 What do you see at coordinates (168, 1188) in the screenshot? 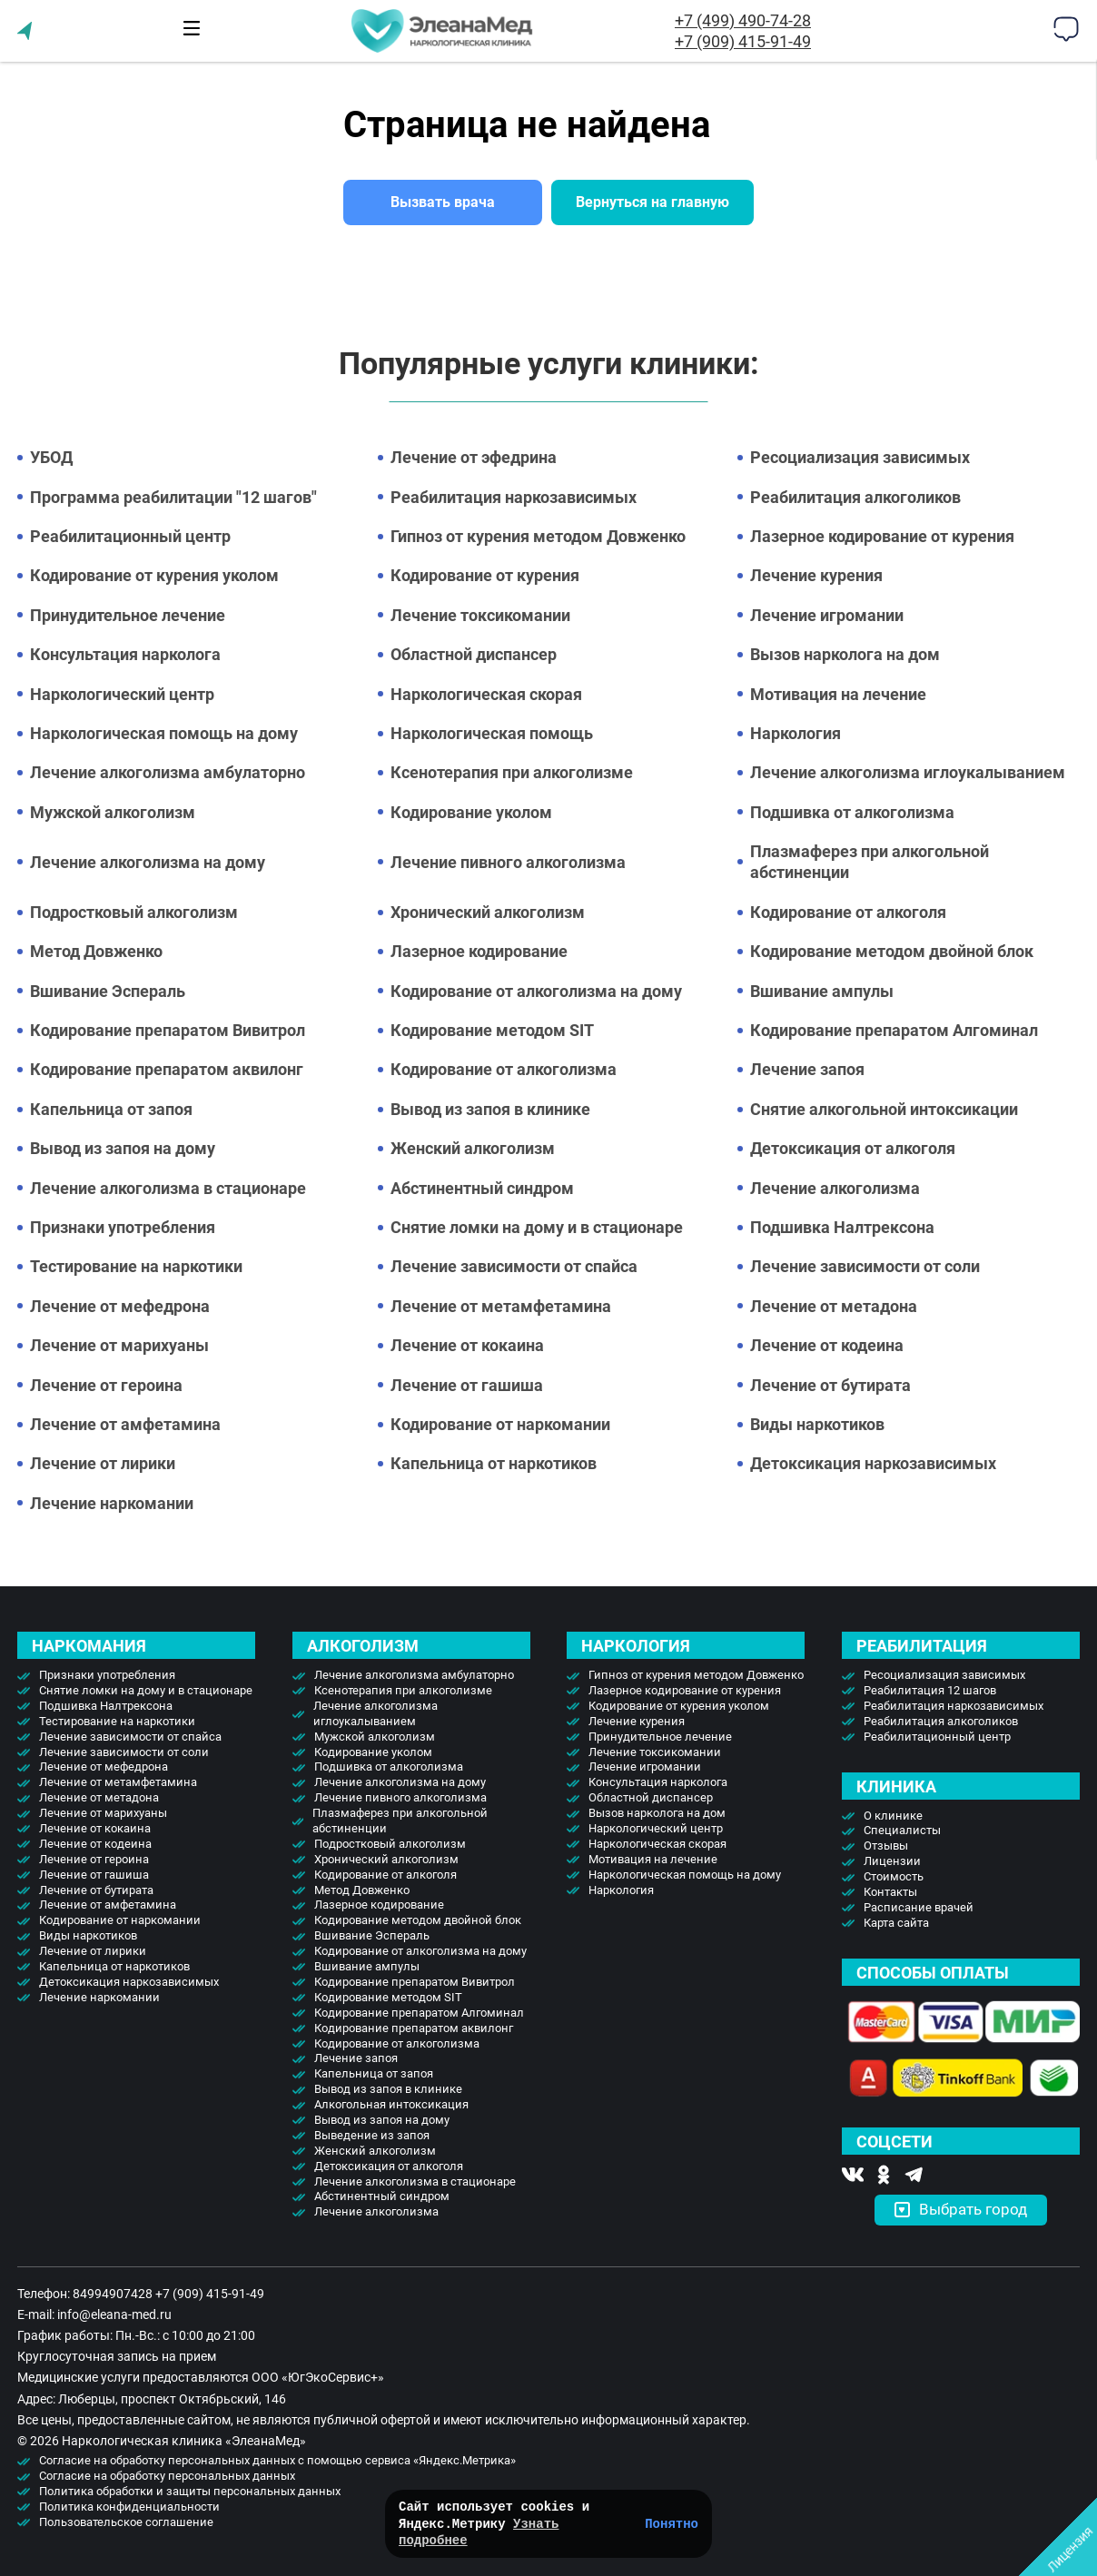
I see `Лечение алкоголизма в стационаре` at bounding box center [168, 1188].